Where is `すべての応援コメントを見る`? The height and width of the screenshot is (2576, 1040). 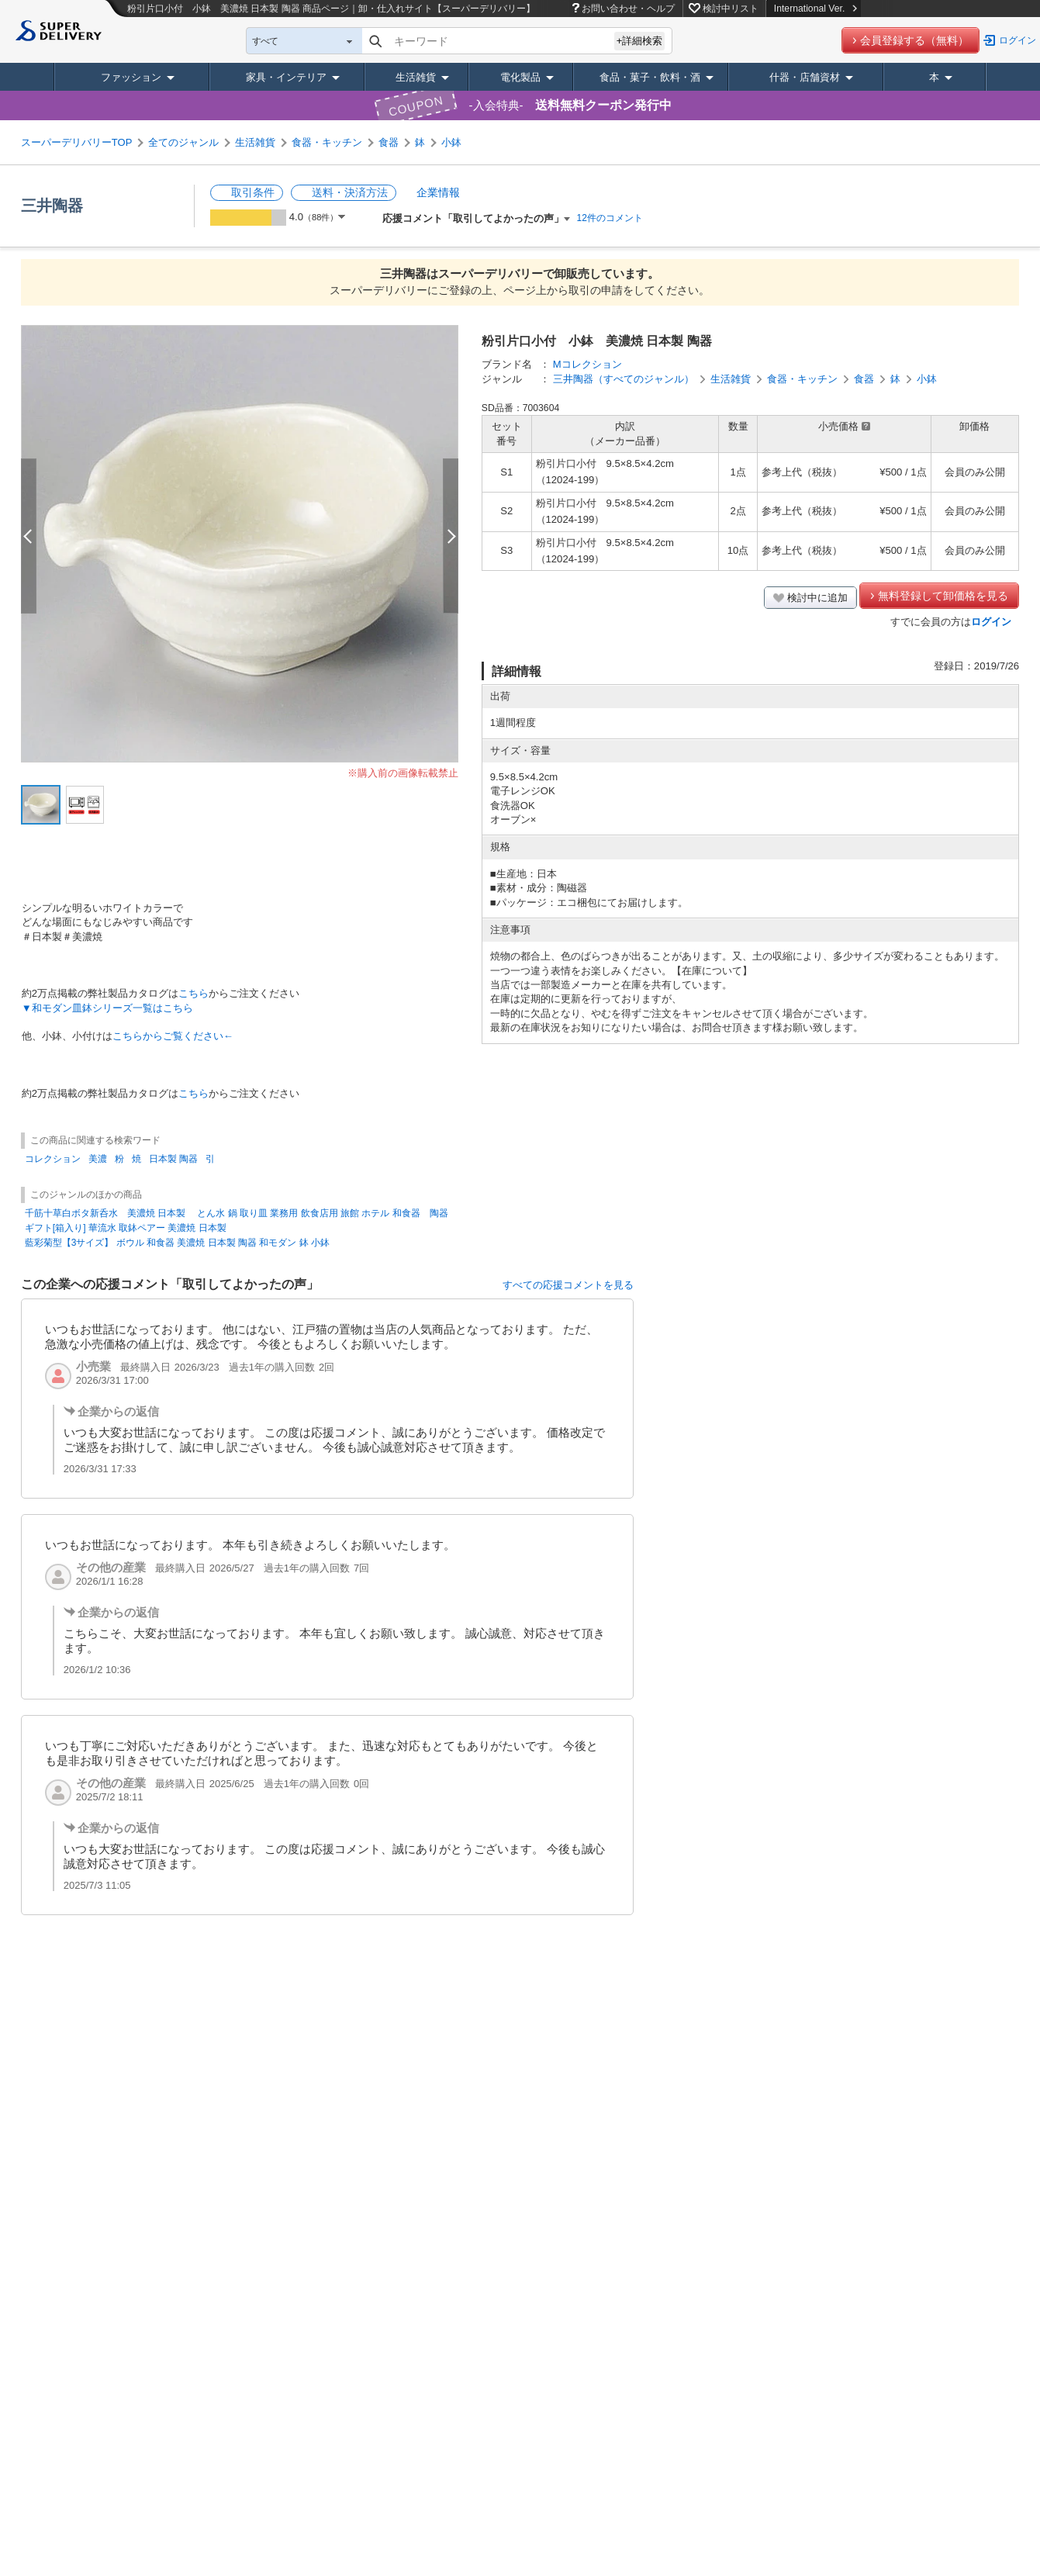
すべての応援コメントを見る is located at coordinates (568, 1285).